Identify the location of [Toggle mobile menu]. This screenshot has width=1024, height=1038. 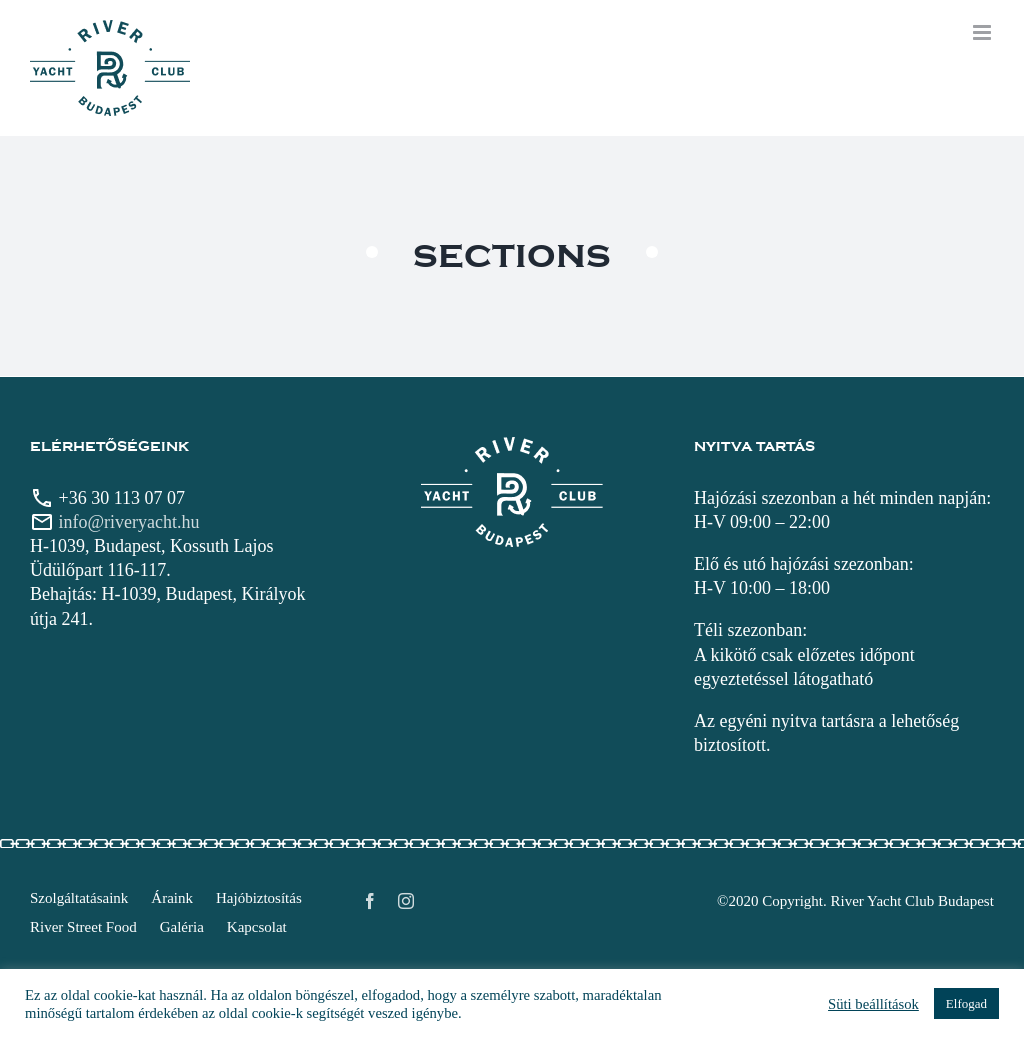
(983, 32).